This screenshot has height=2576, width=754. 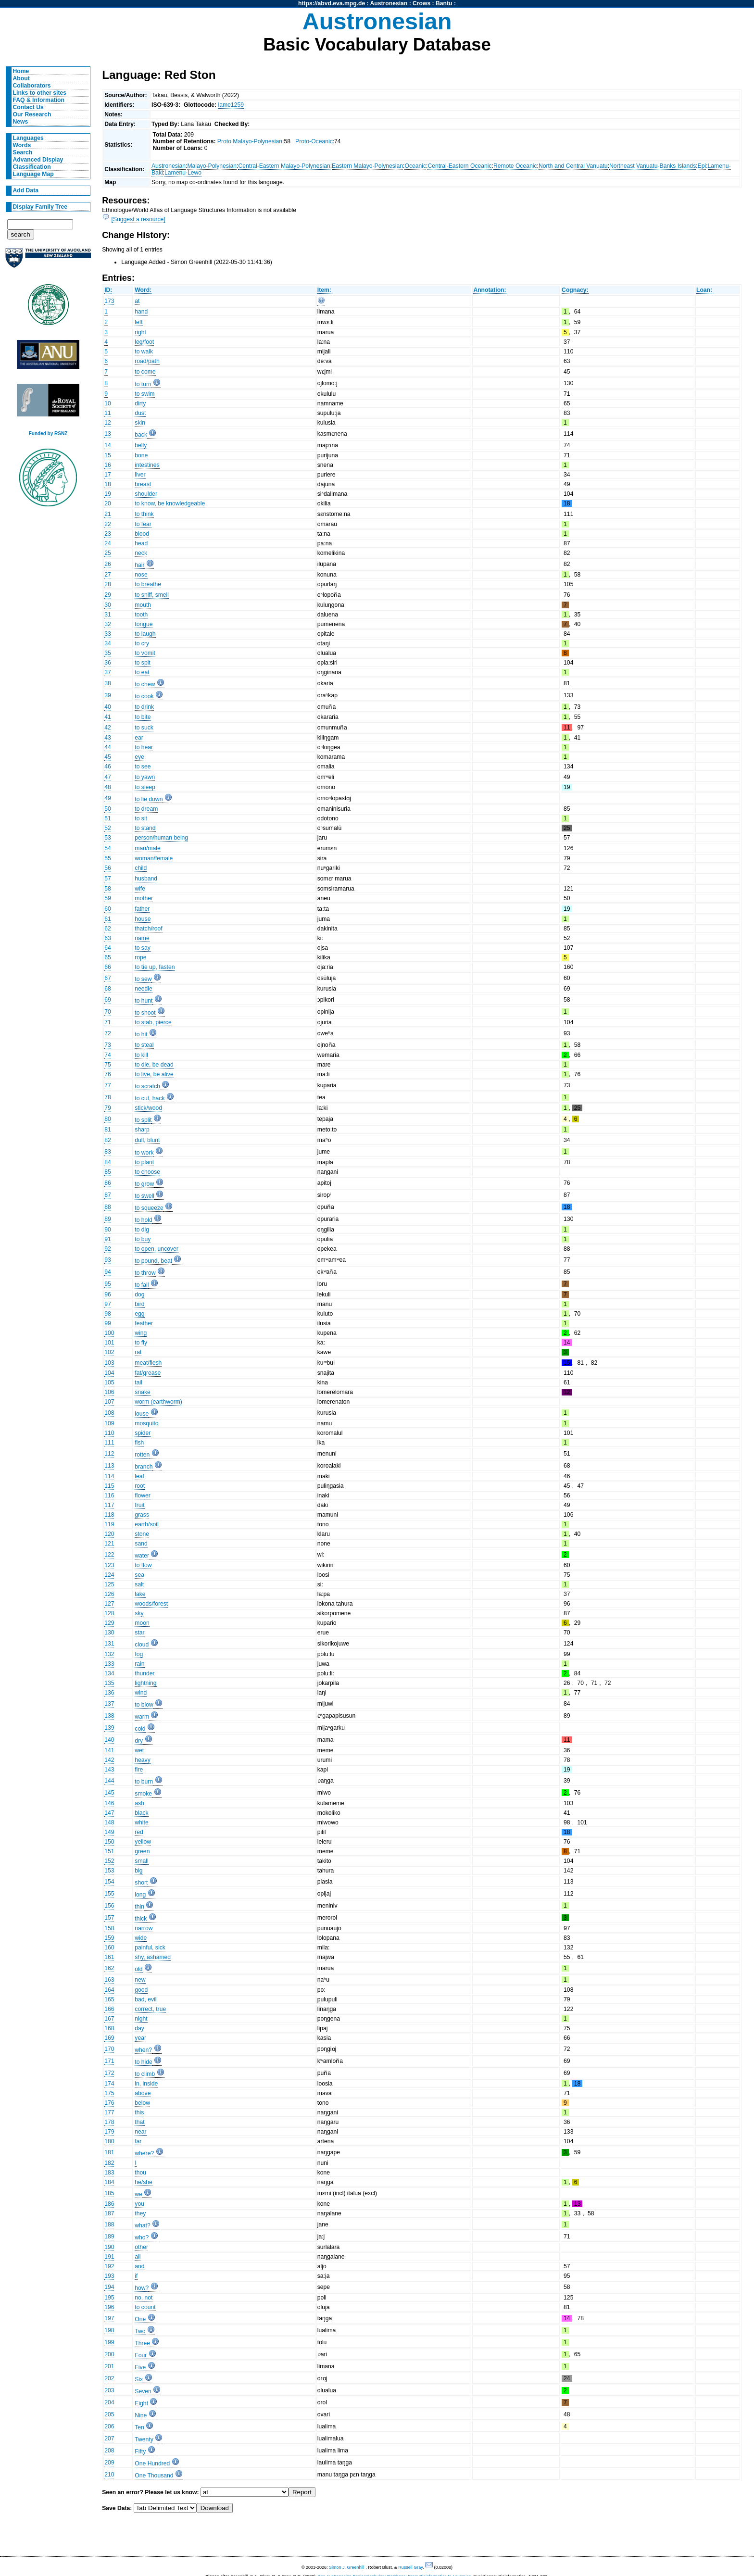 I want to click on 93, so click(x=107, y=1260).